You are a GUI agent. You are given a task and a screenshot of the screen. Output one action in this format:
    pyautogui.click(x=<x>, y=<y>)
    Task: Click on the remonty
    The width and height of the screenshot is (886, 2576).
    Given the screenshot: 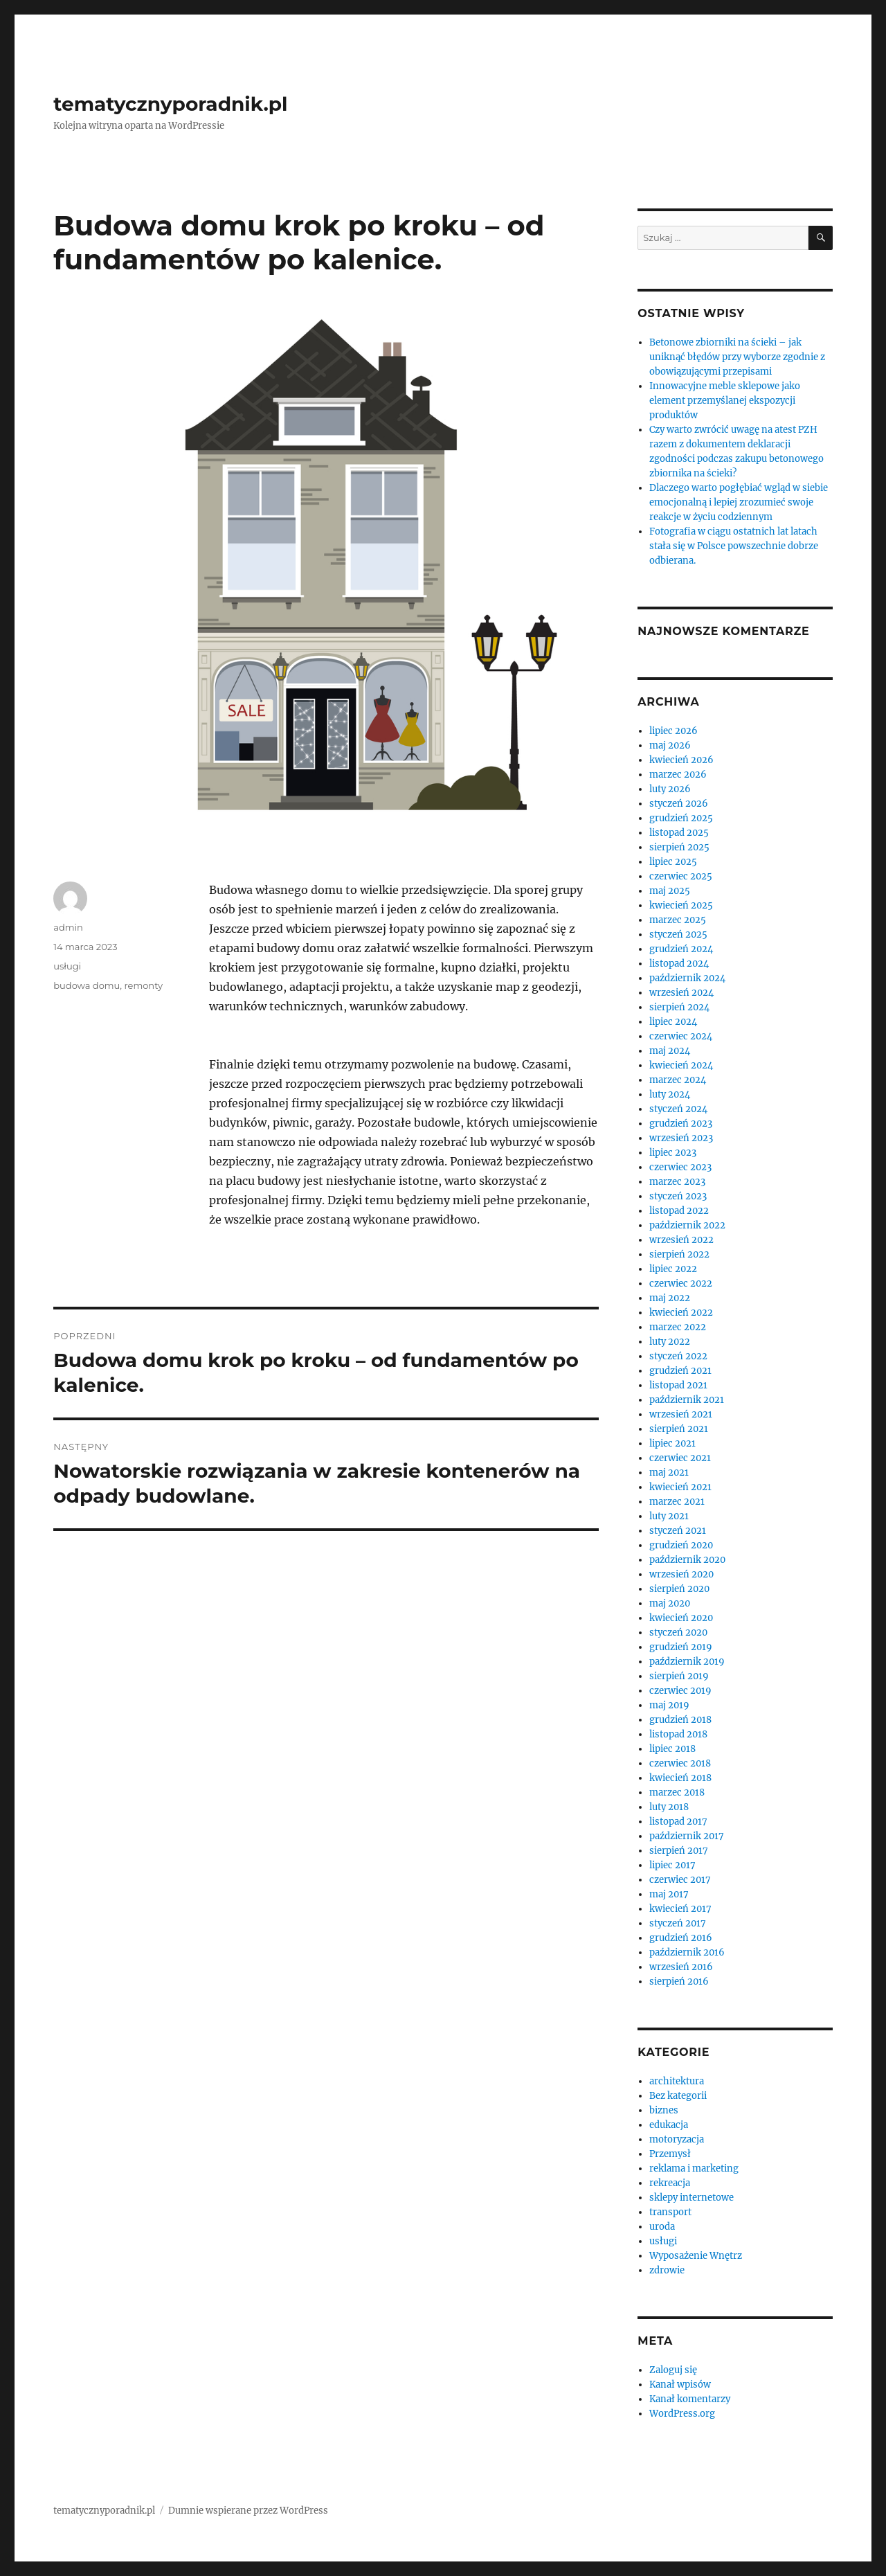 What is the action you would take?
    pyautogui.click(x=144, y=985)
    